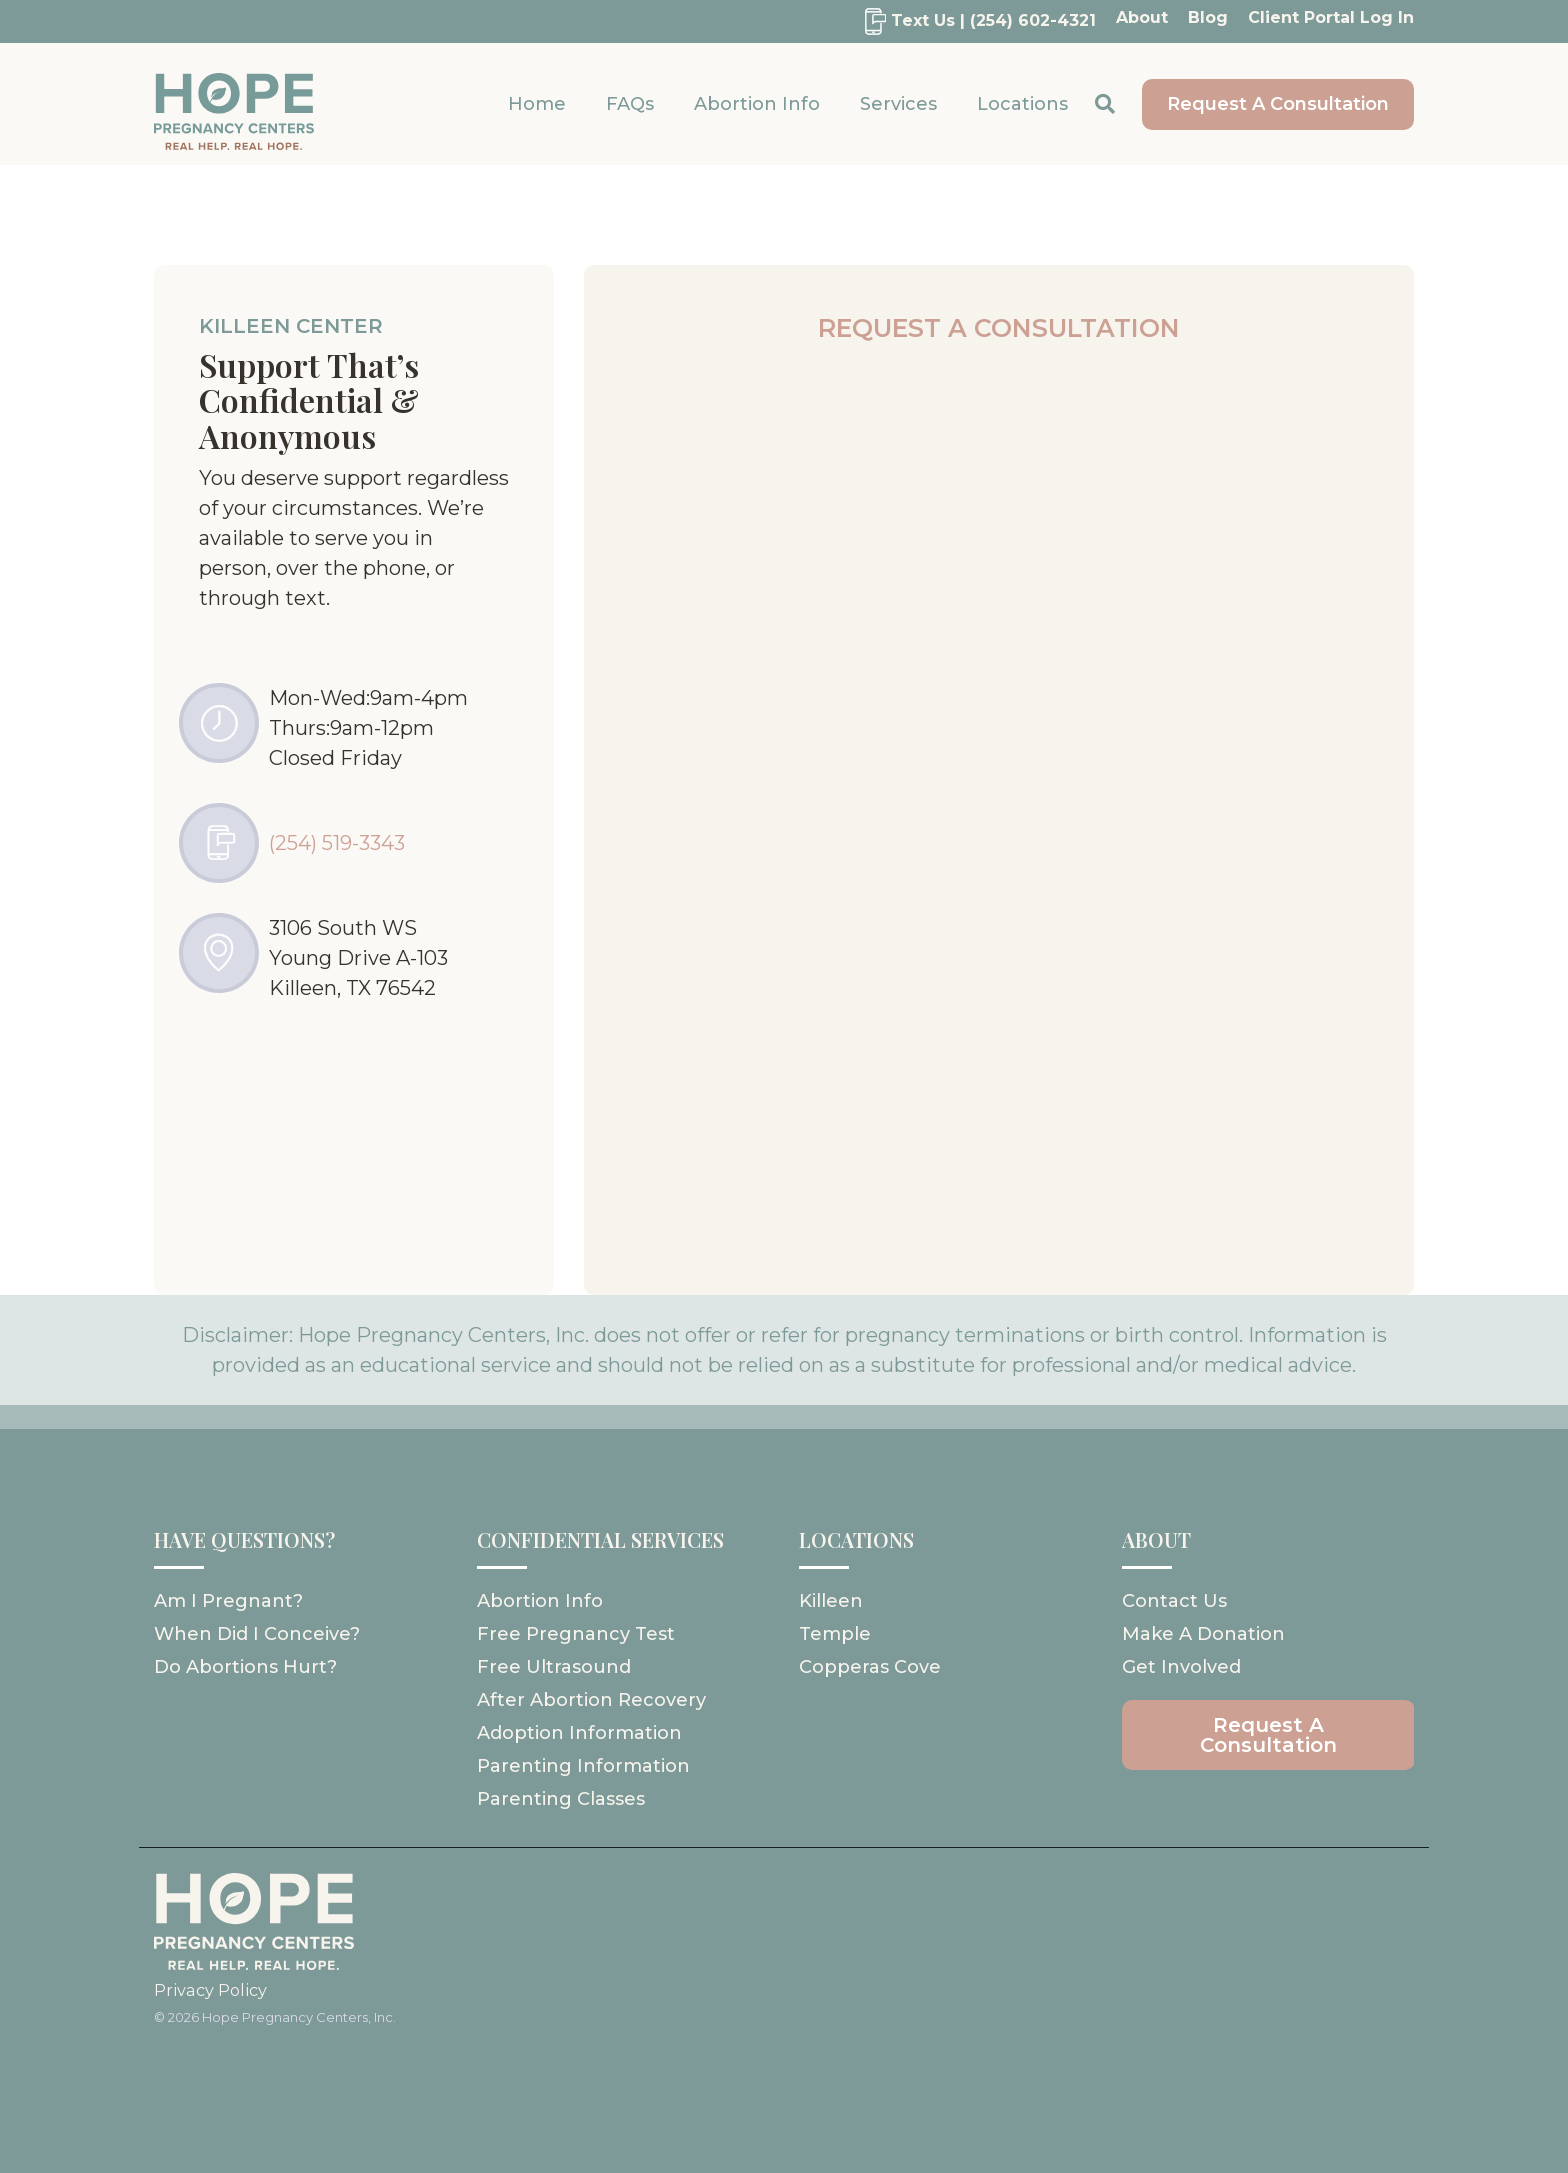  What do you see at coordinates (1174, 1601) in the screenshot?
I see `Contact Us [menuitem]` at bounding box center [1174, 1601].